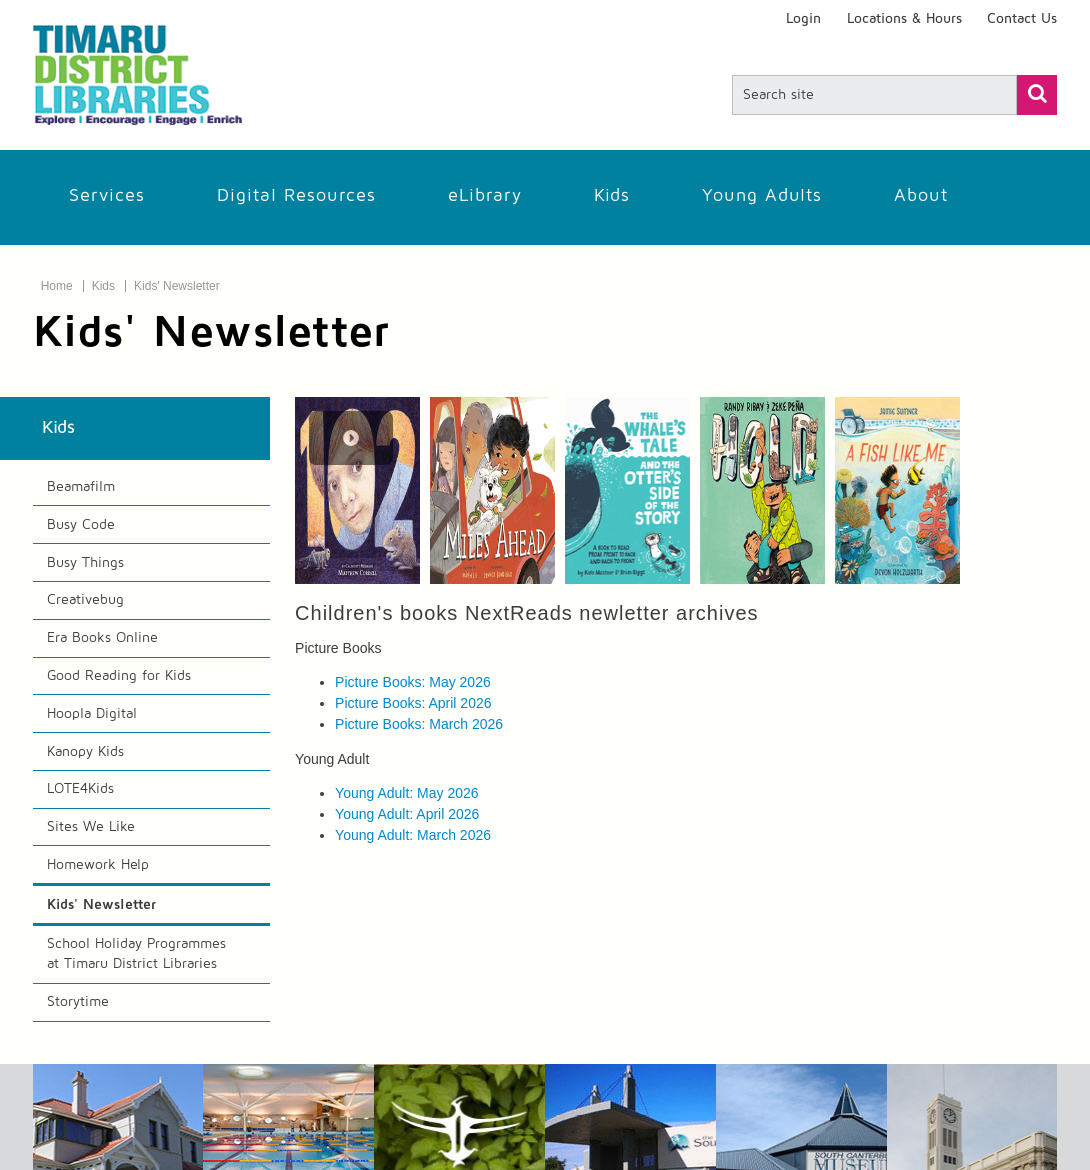 The width and height of the screenshot is (1090, 1170). What do you see at coordinates (612, 196) in the screenshot?
I see `Kids` at bounding box center [612, 196].